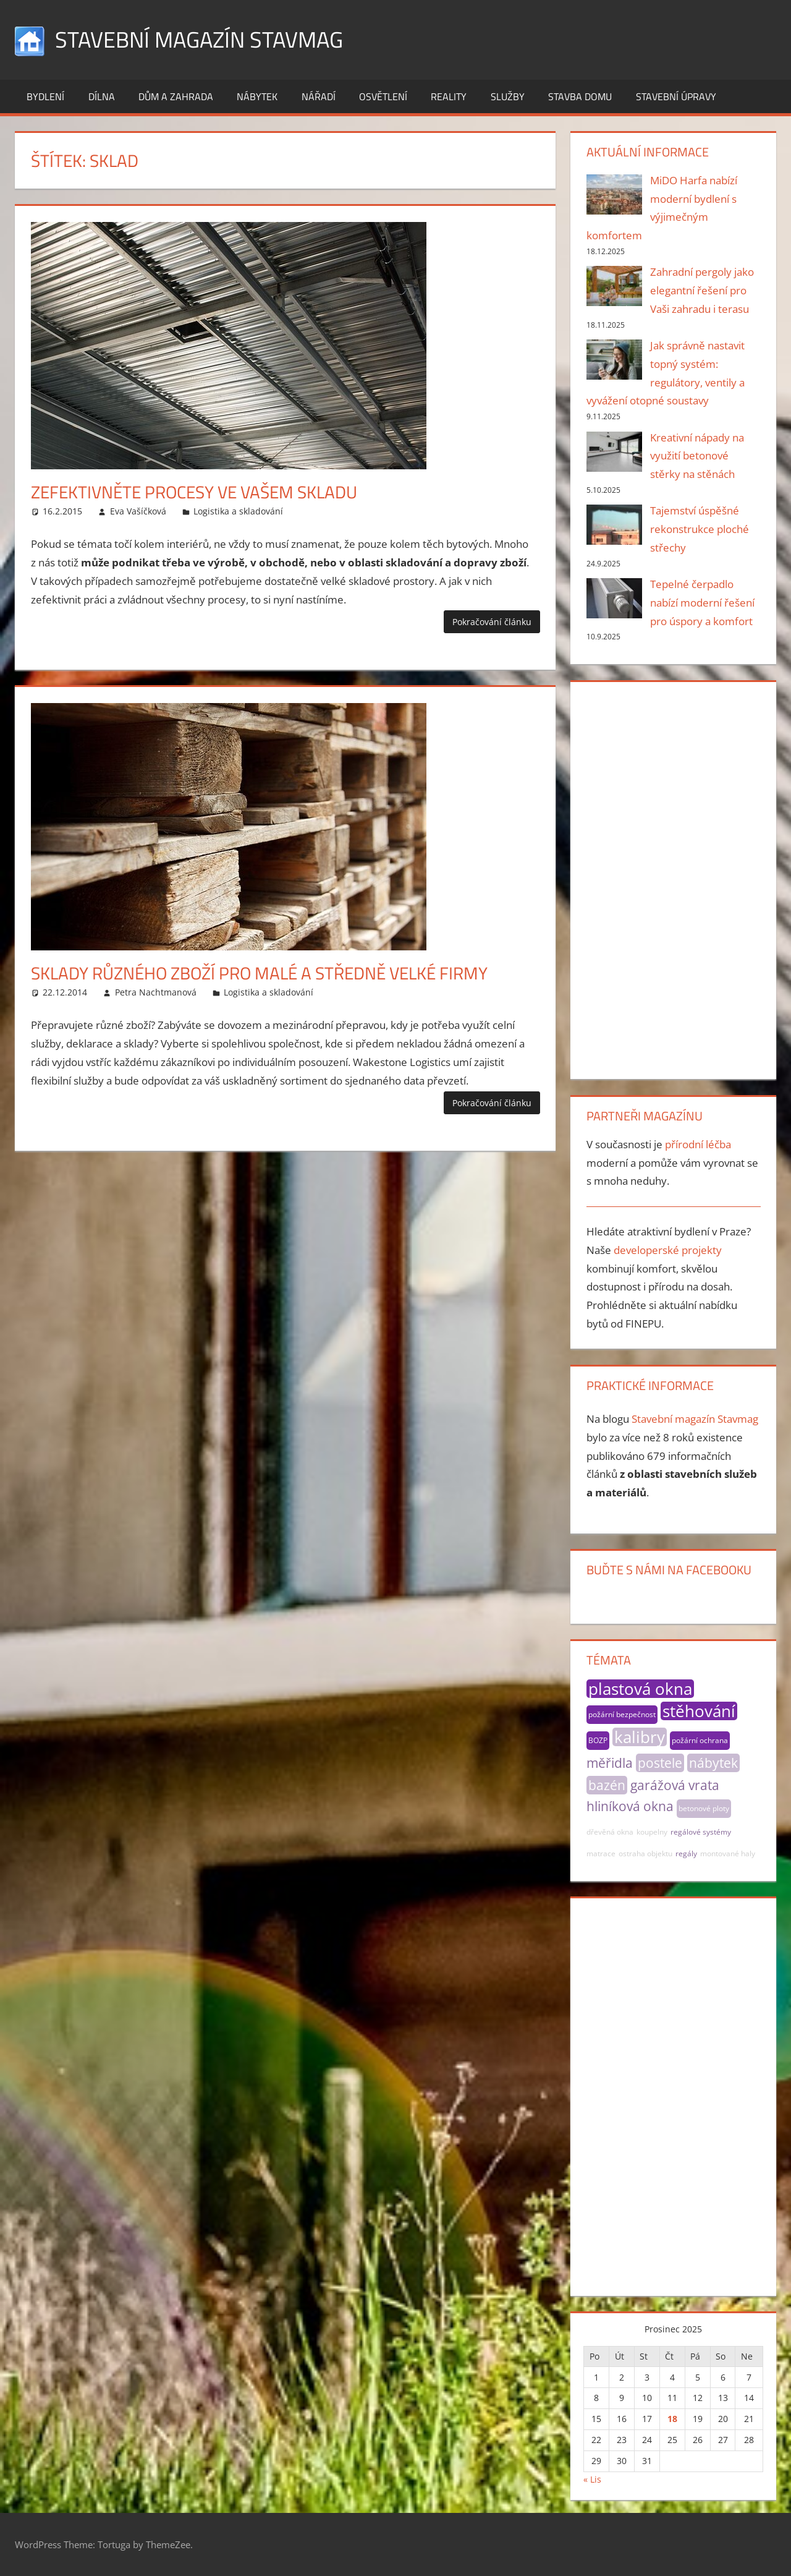 This screenshot has height=2576, width=791. Describe the element at coordinates (660, 1763) in the screenshot. I see `postele` at that location.